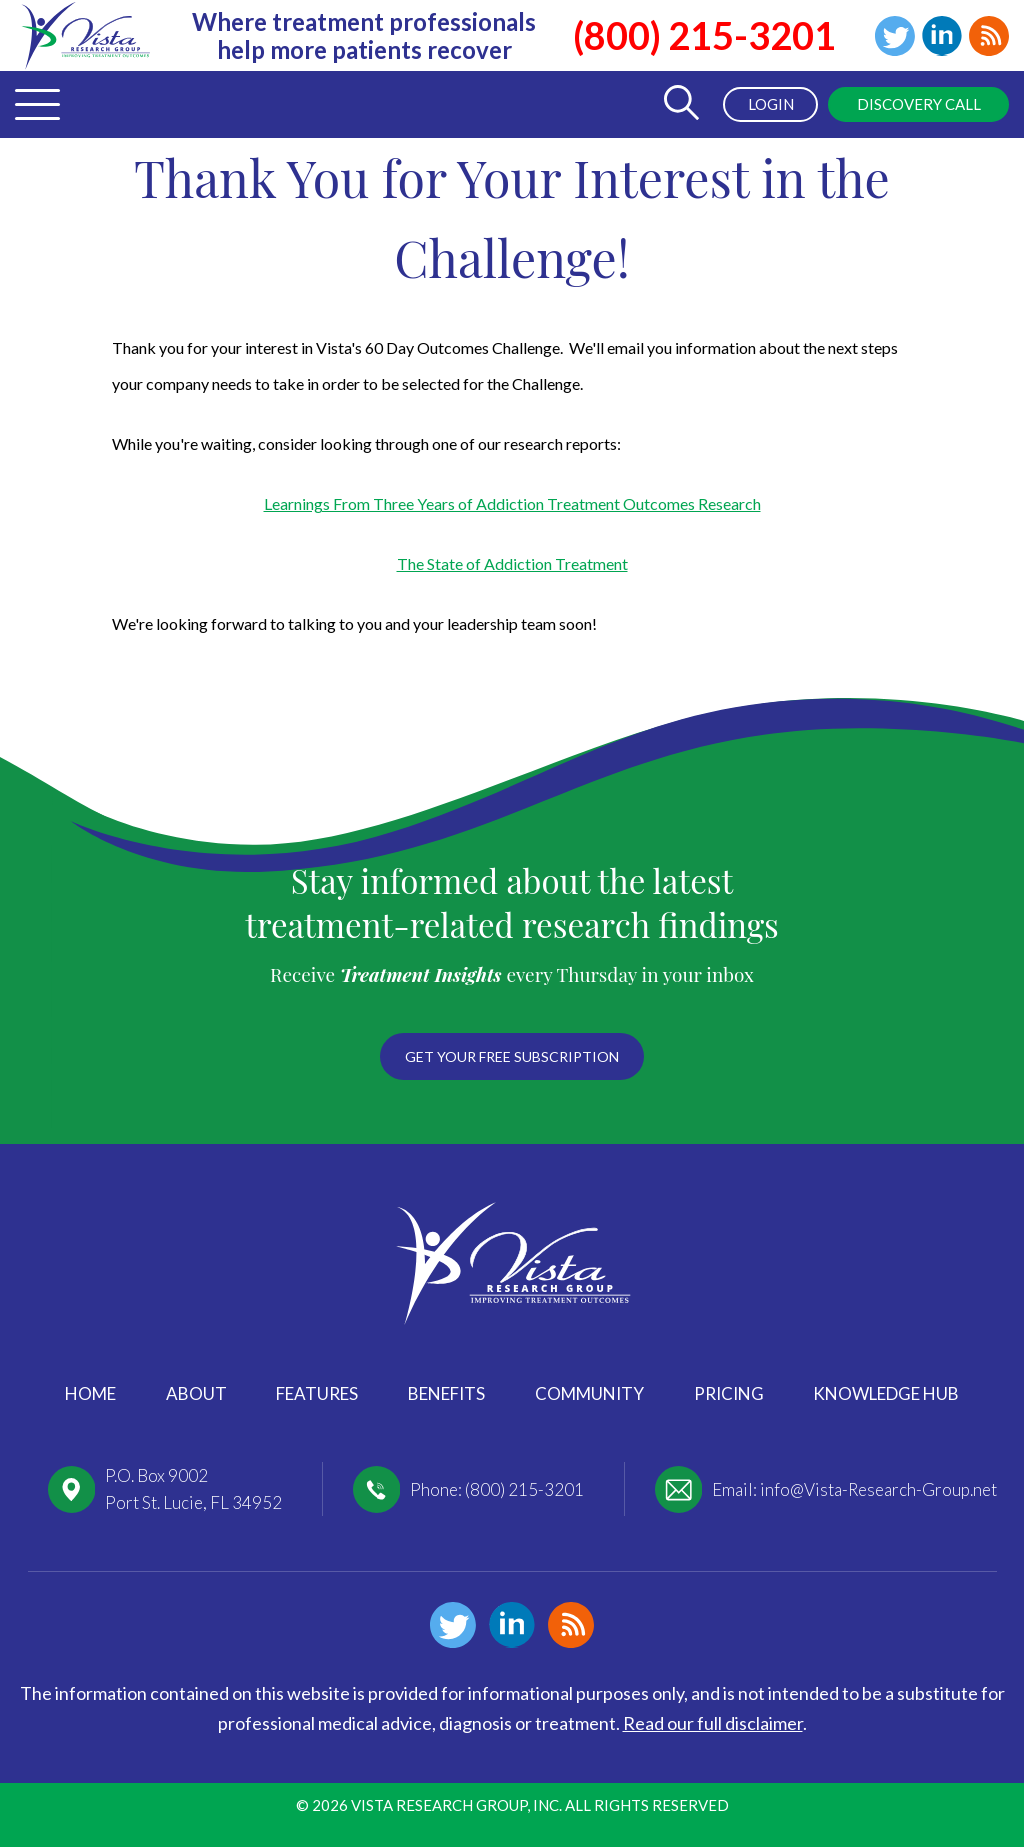 This screenshot has height=1847, width=1024. I want to click on Pricing, so click(729, 1393).